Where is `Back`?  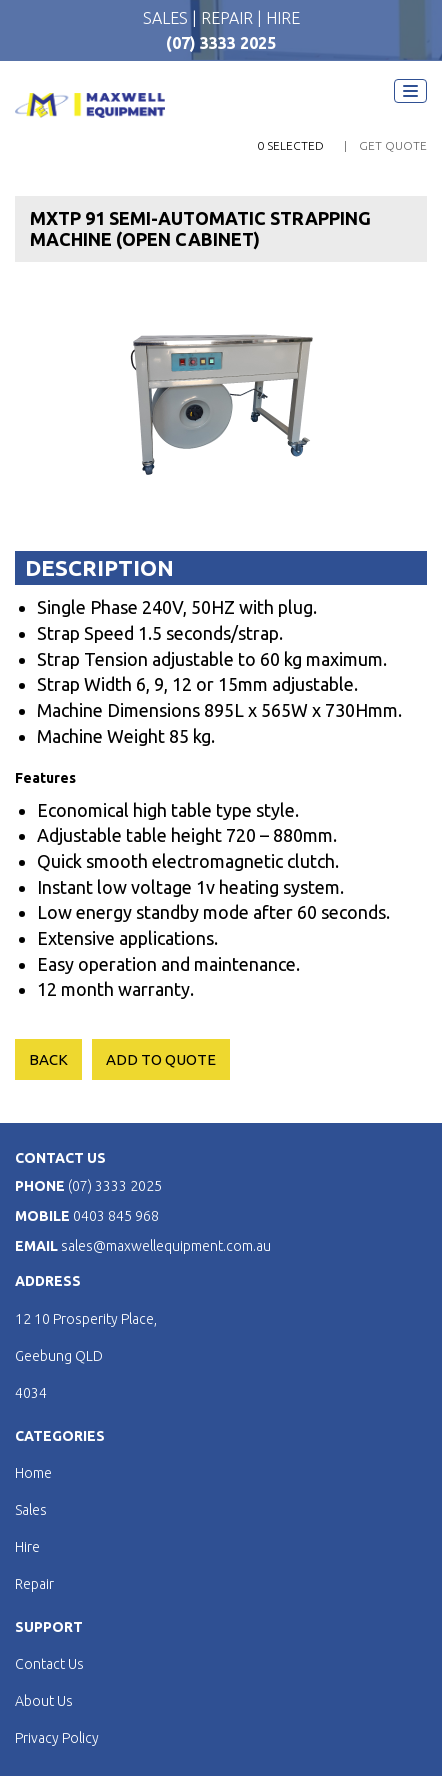
Back is located at coordinates (48, 1059).